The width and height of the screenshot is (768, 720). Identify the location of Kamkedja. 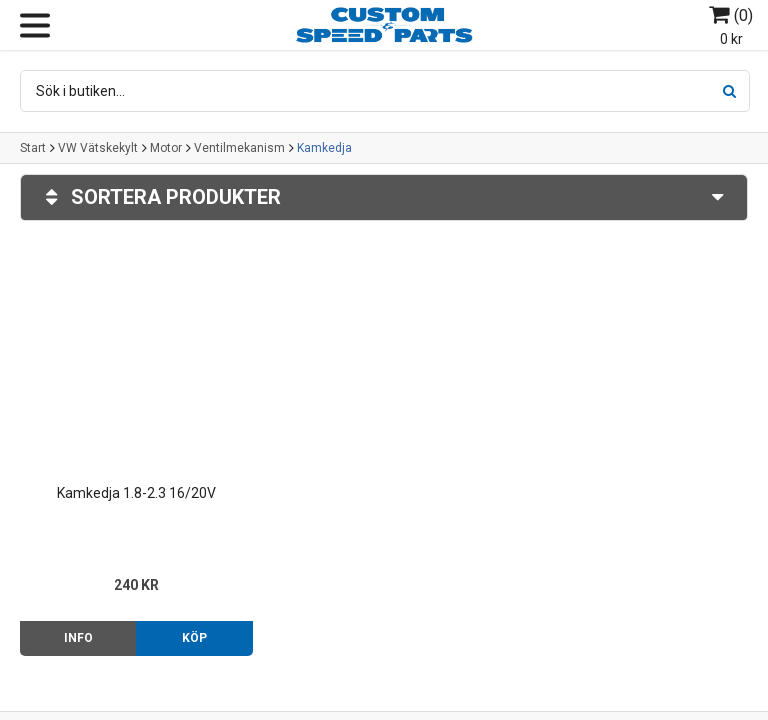
(324, 148).